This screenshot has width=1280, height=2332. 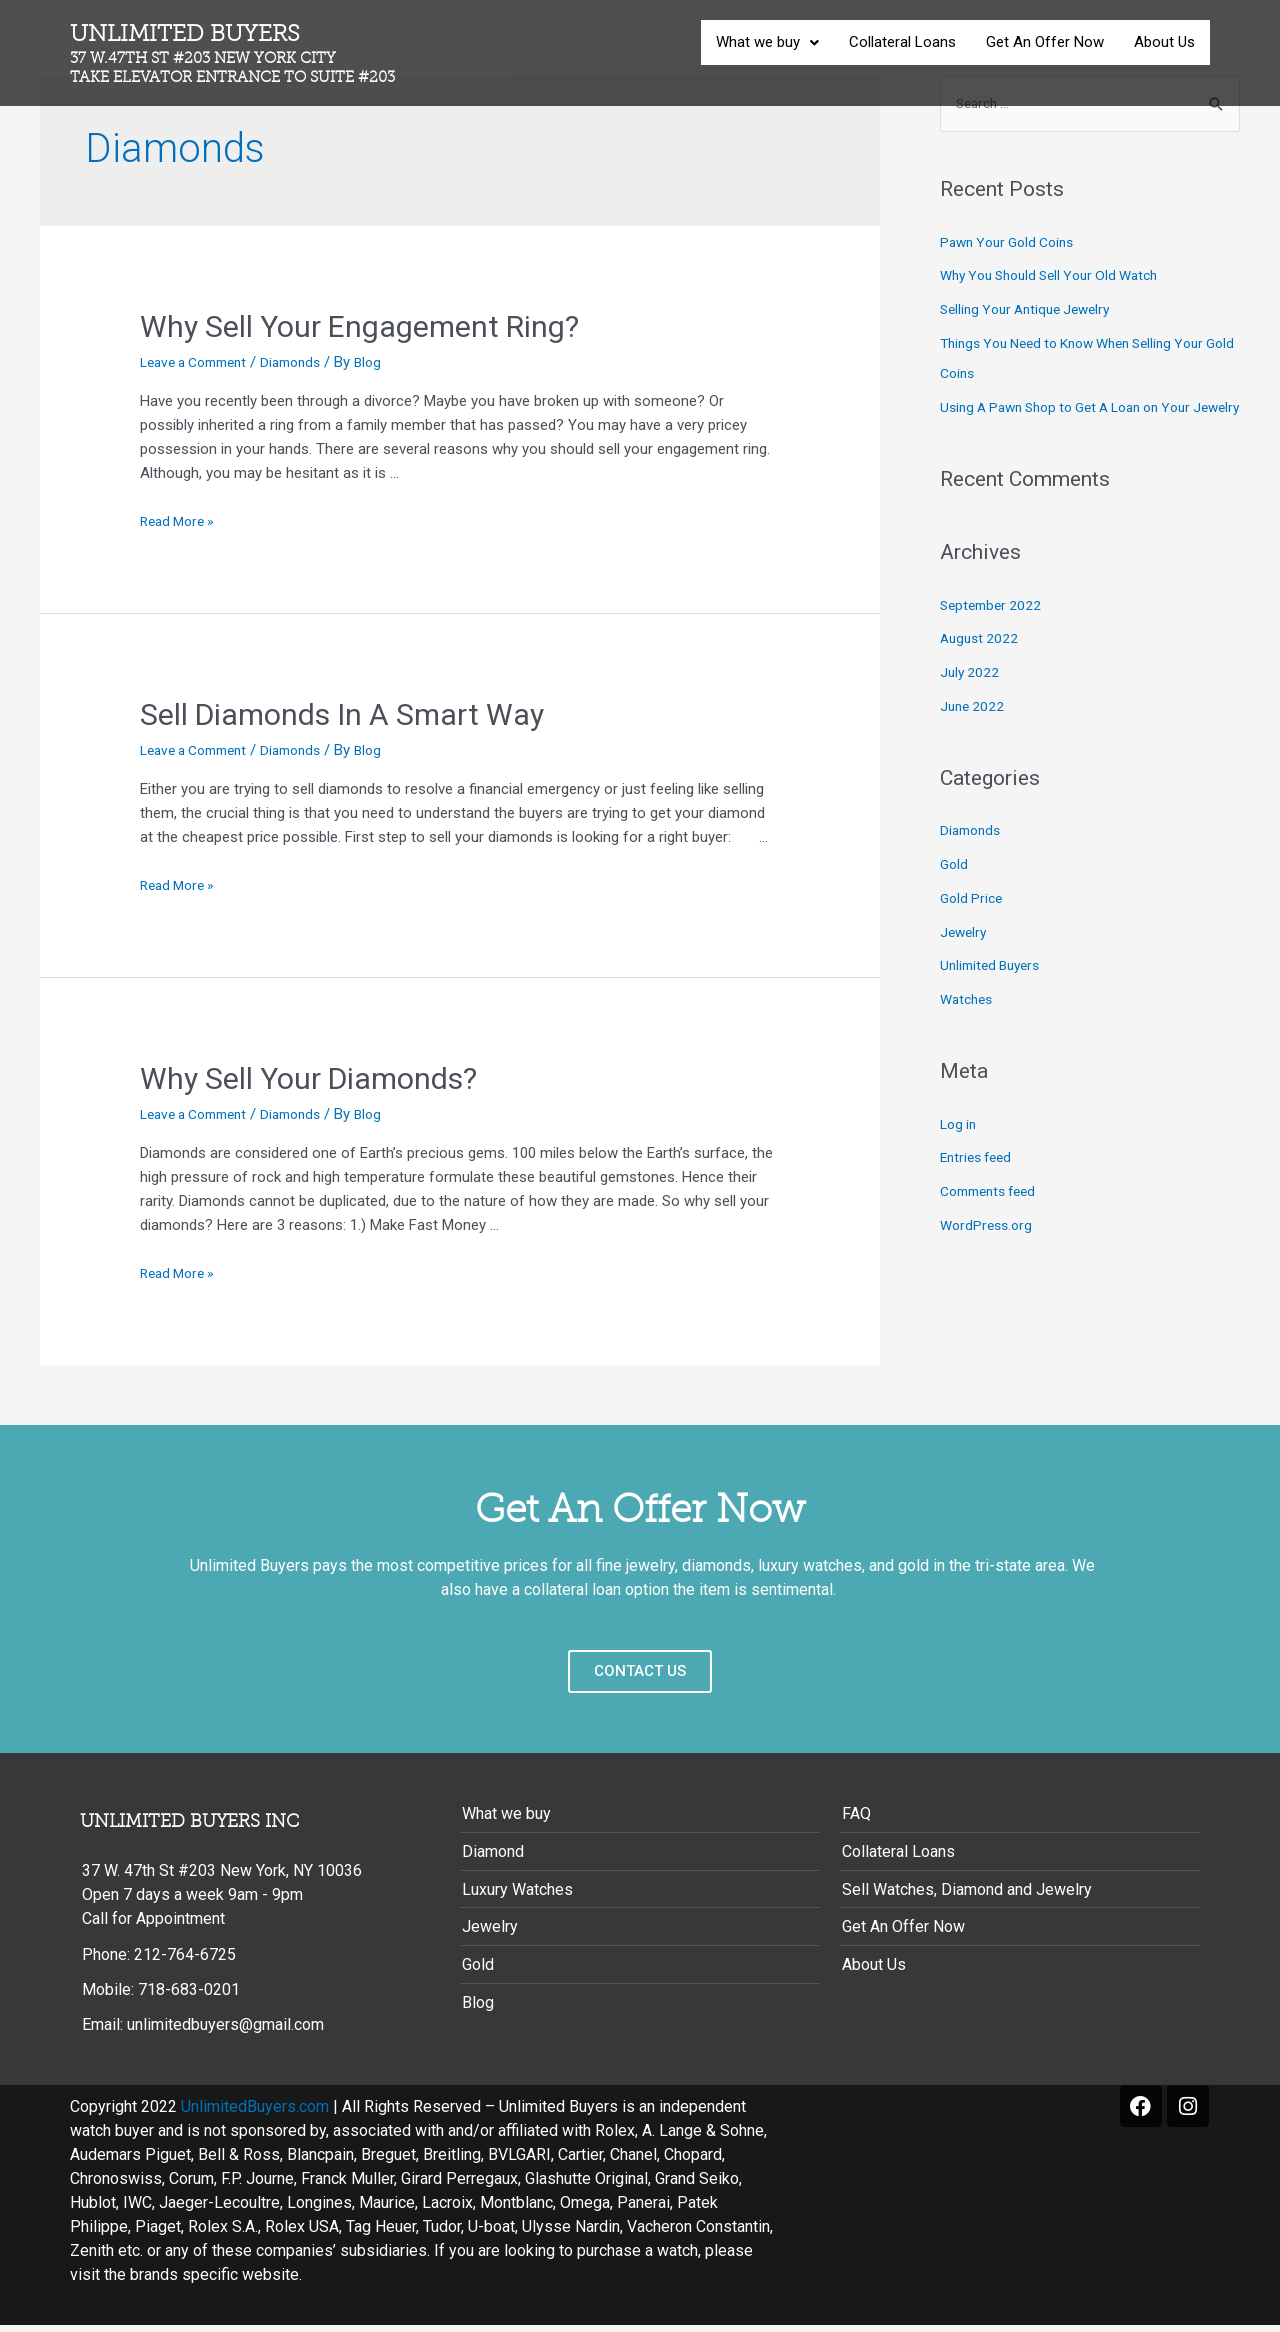 What do you see at coordinates (1013, 244) in the screenshot?
I see `Pawn Your Gold Coins` at bounding box center [1013, 244].